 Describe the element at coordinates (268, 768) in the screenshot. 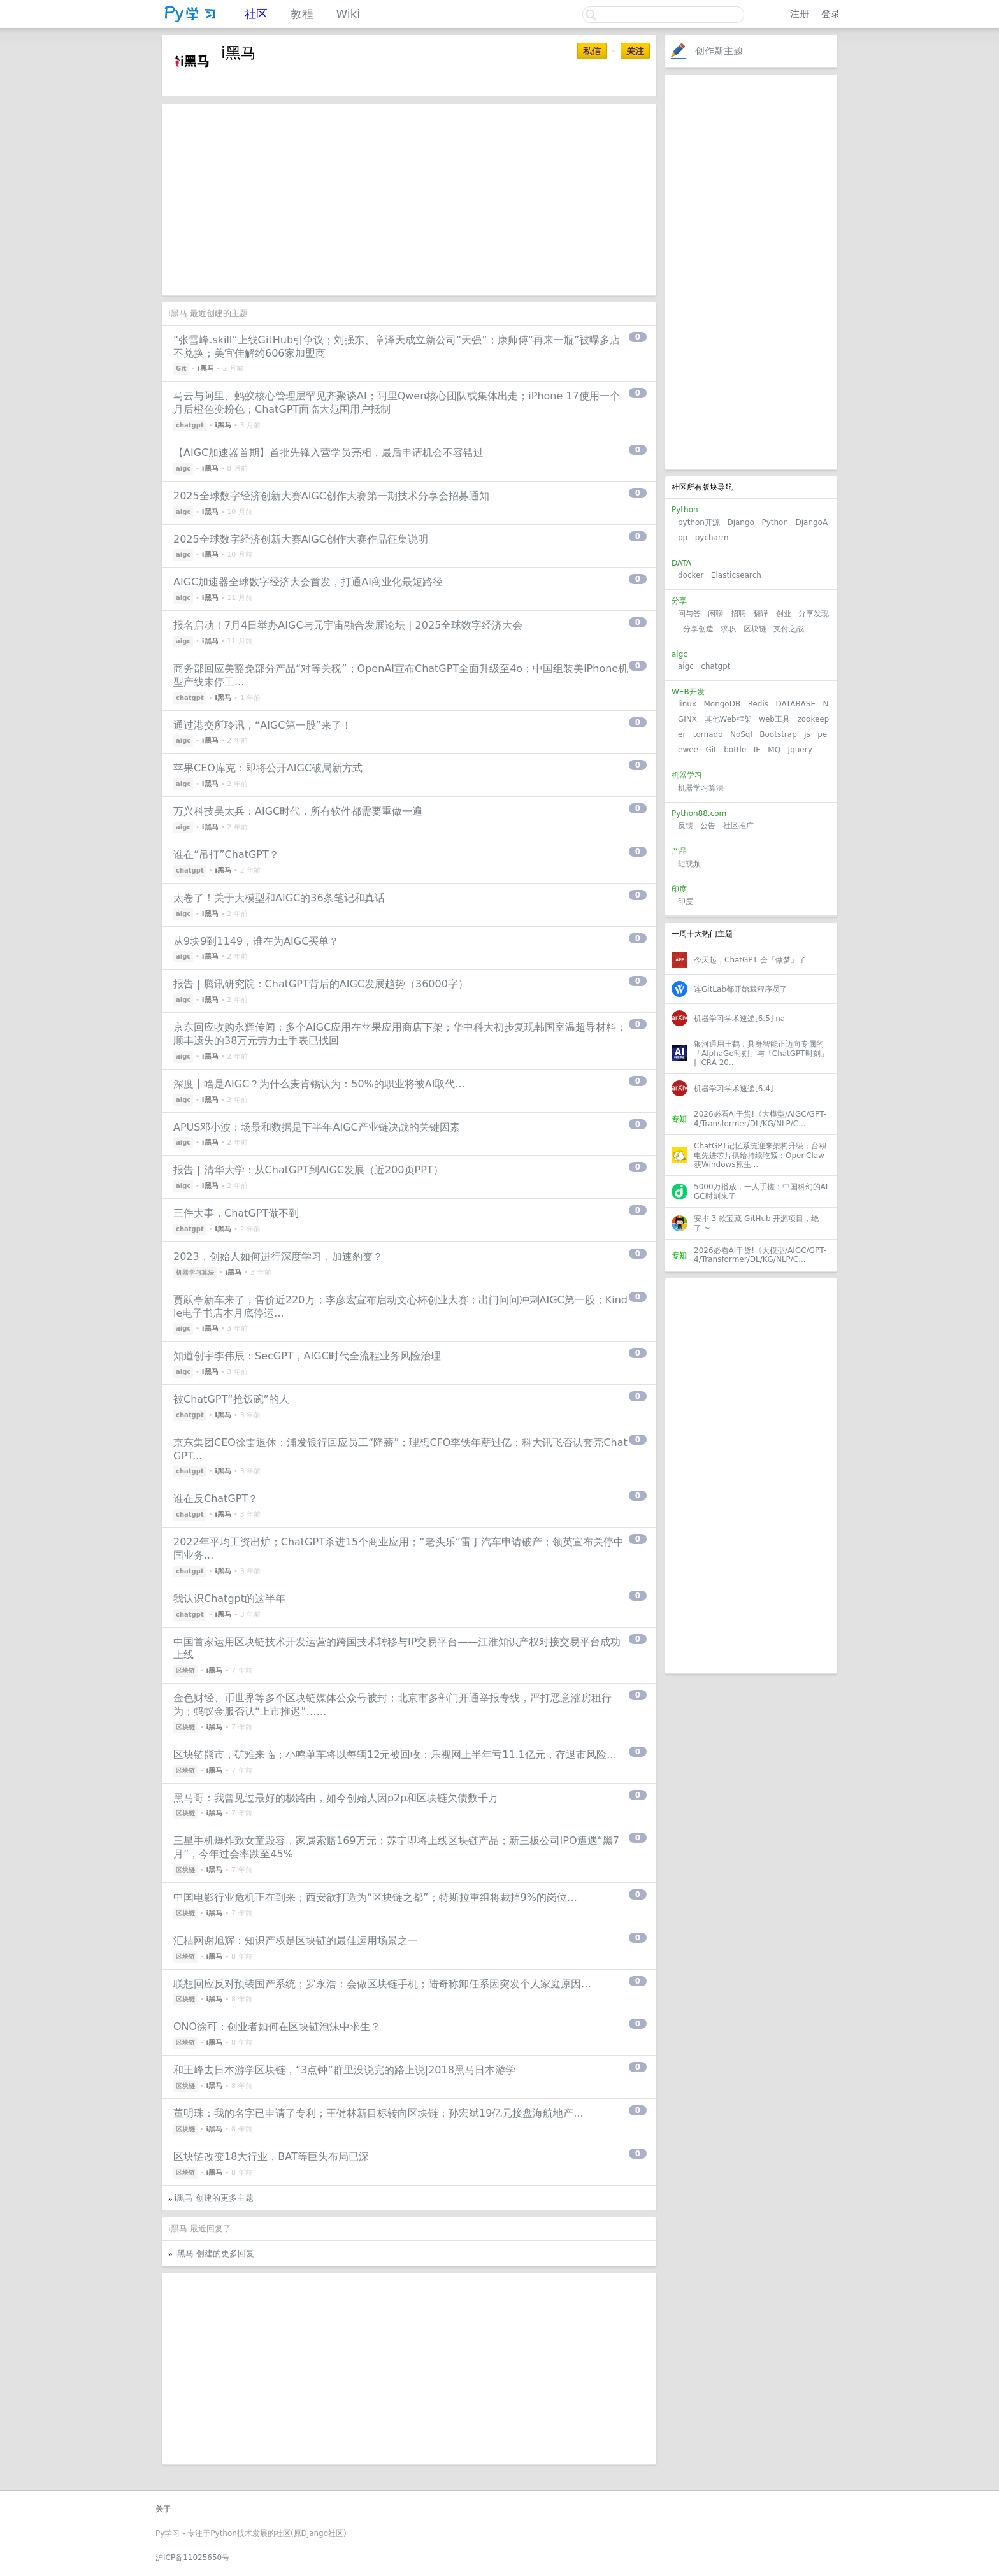

I see `苹果CEO库克：即将公开AIGC破局新方式` at that location.